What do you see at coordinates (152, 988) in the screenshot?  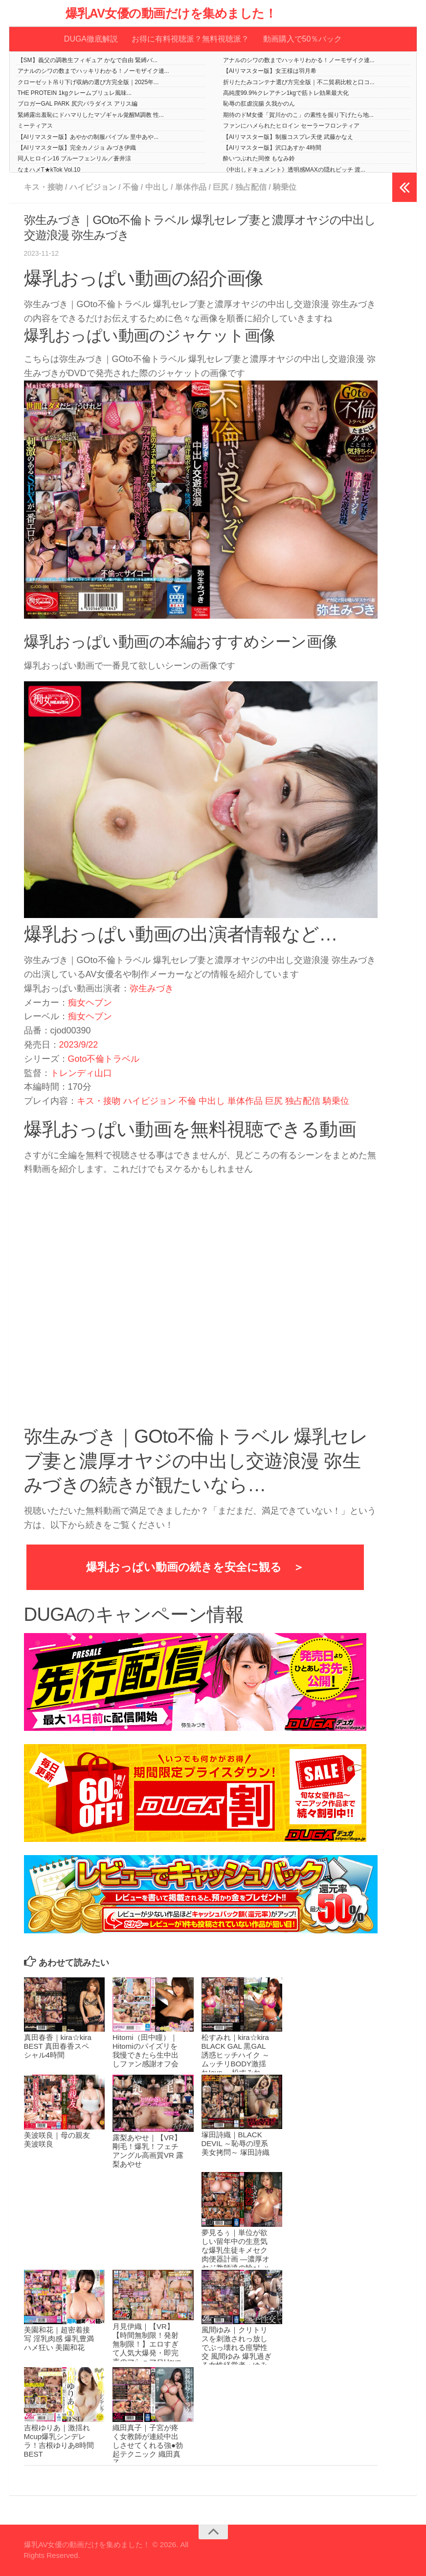 I see `弥生みづき` at bounding box center [152, 988].